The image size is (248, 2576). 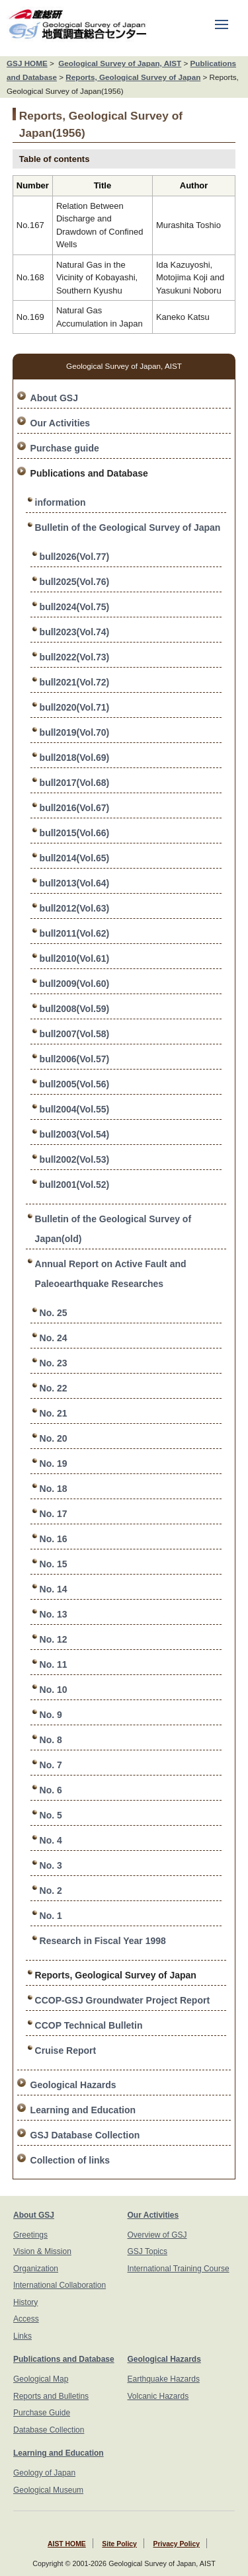 What do you see at coordinates (122, 2000) in the screenshot?
I see `CCOP-GSJ Groundwater Project Report` at bounding box center [122, 2000].